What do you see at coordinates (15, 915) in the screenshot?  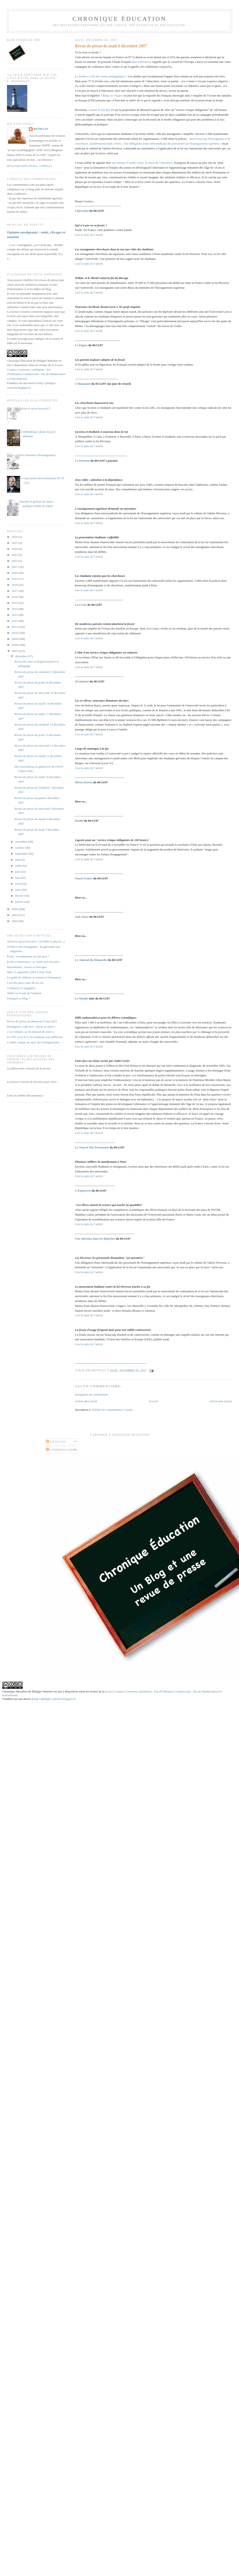 I see `2005` at bounding box center [15, 915].